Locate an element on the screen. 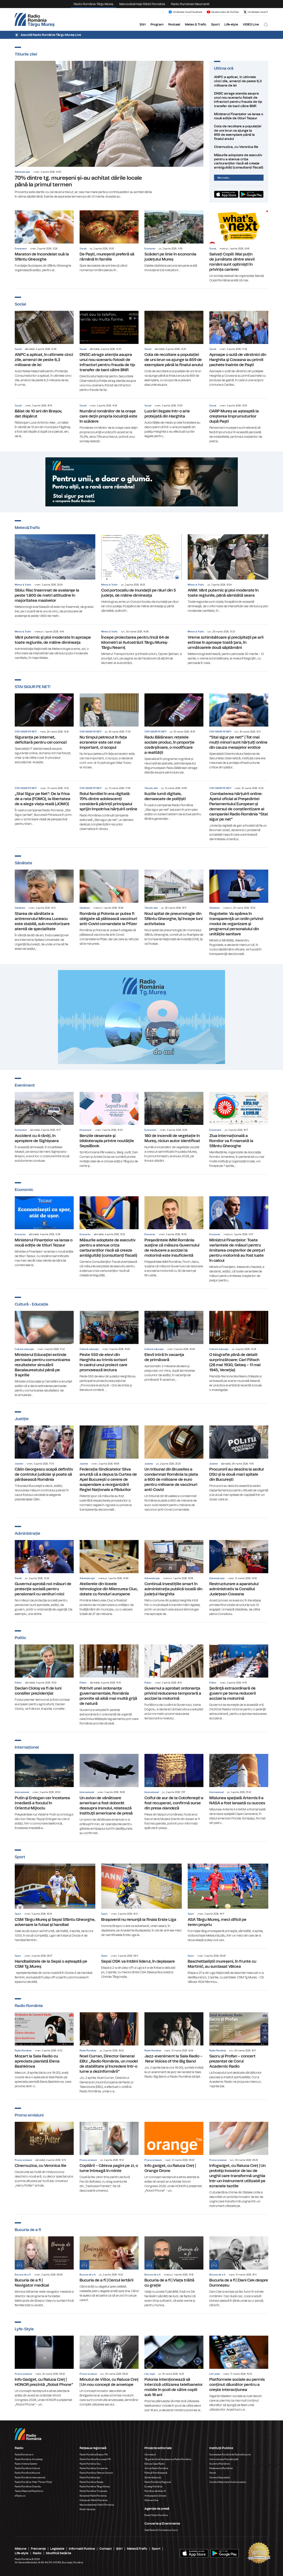 The width and height of the screenshot is (283, 2576). CARP Mureș se așteaptă la creșterea împrumuturilor după Paști is located at coordinates (238, 424).